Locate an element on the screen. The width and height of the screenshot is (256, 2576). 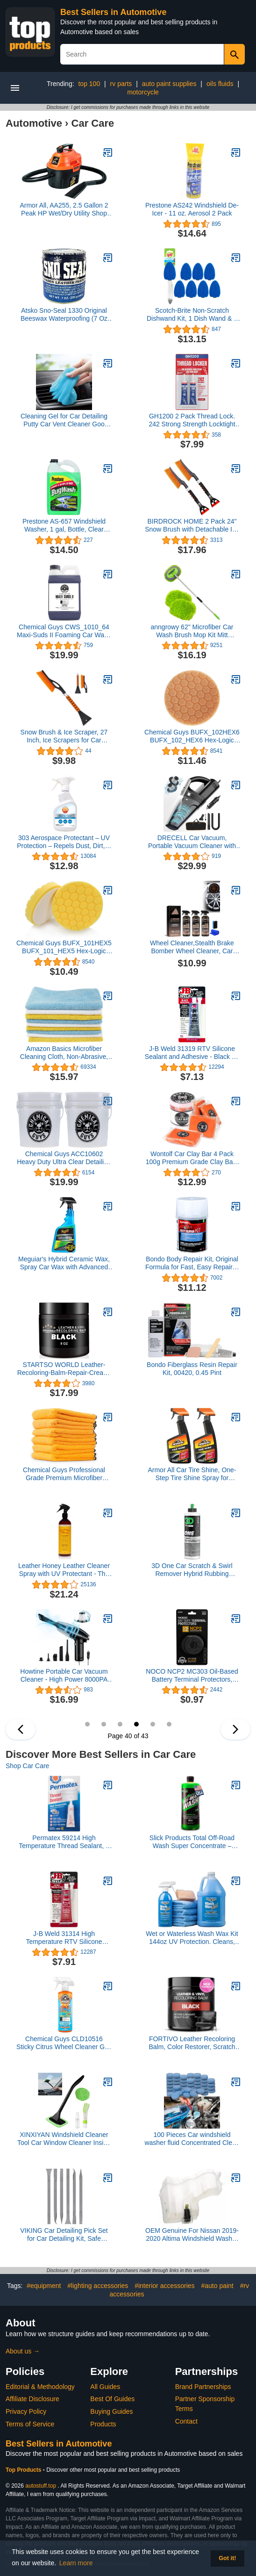
motorcycle is located at coordinates (143, 92).